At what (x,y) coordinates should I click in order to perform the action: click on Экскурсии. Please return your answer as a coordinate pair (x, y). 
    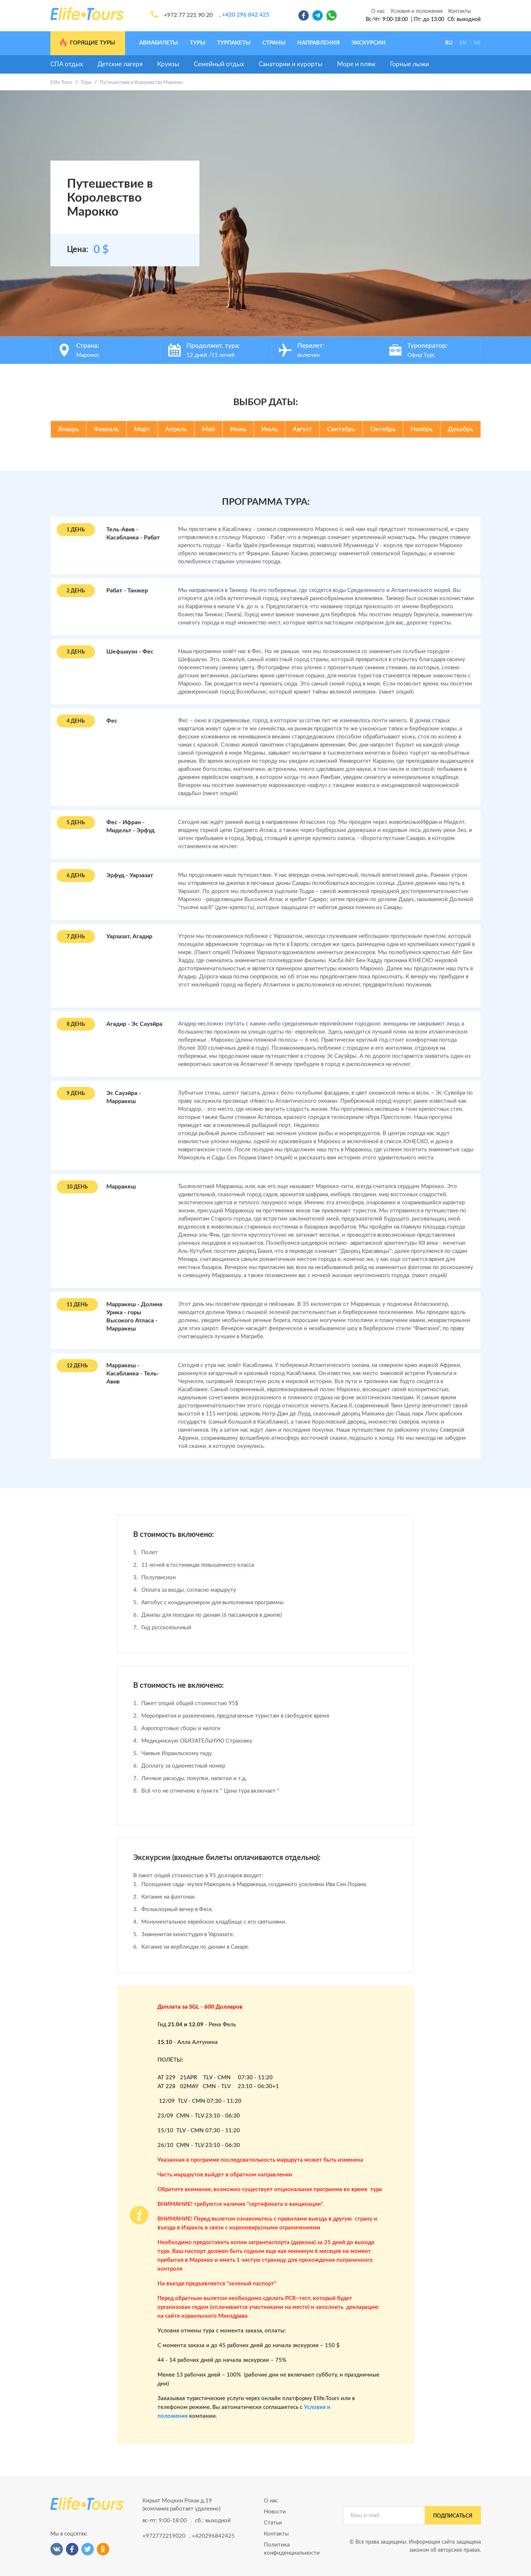
    Looking at the image, I should click on (368, 43).